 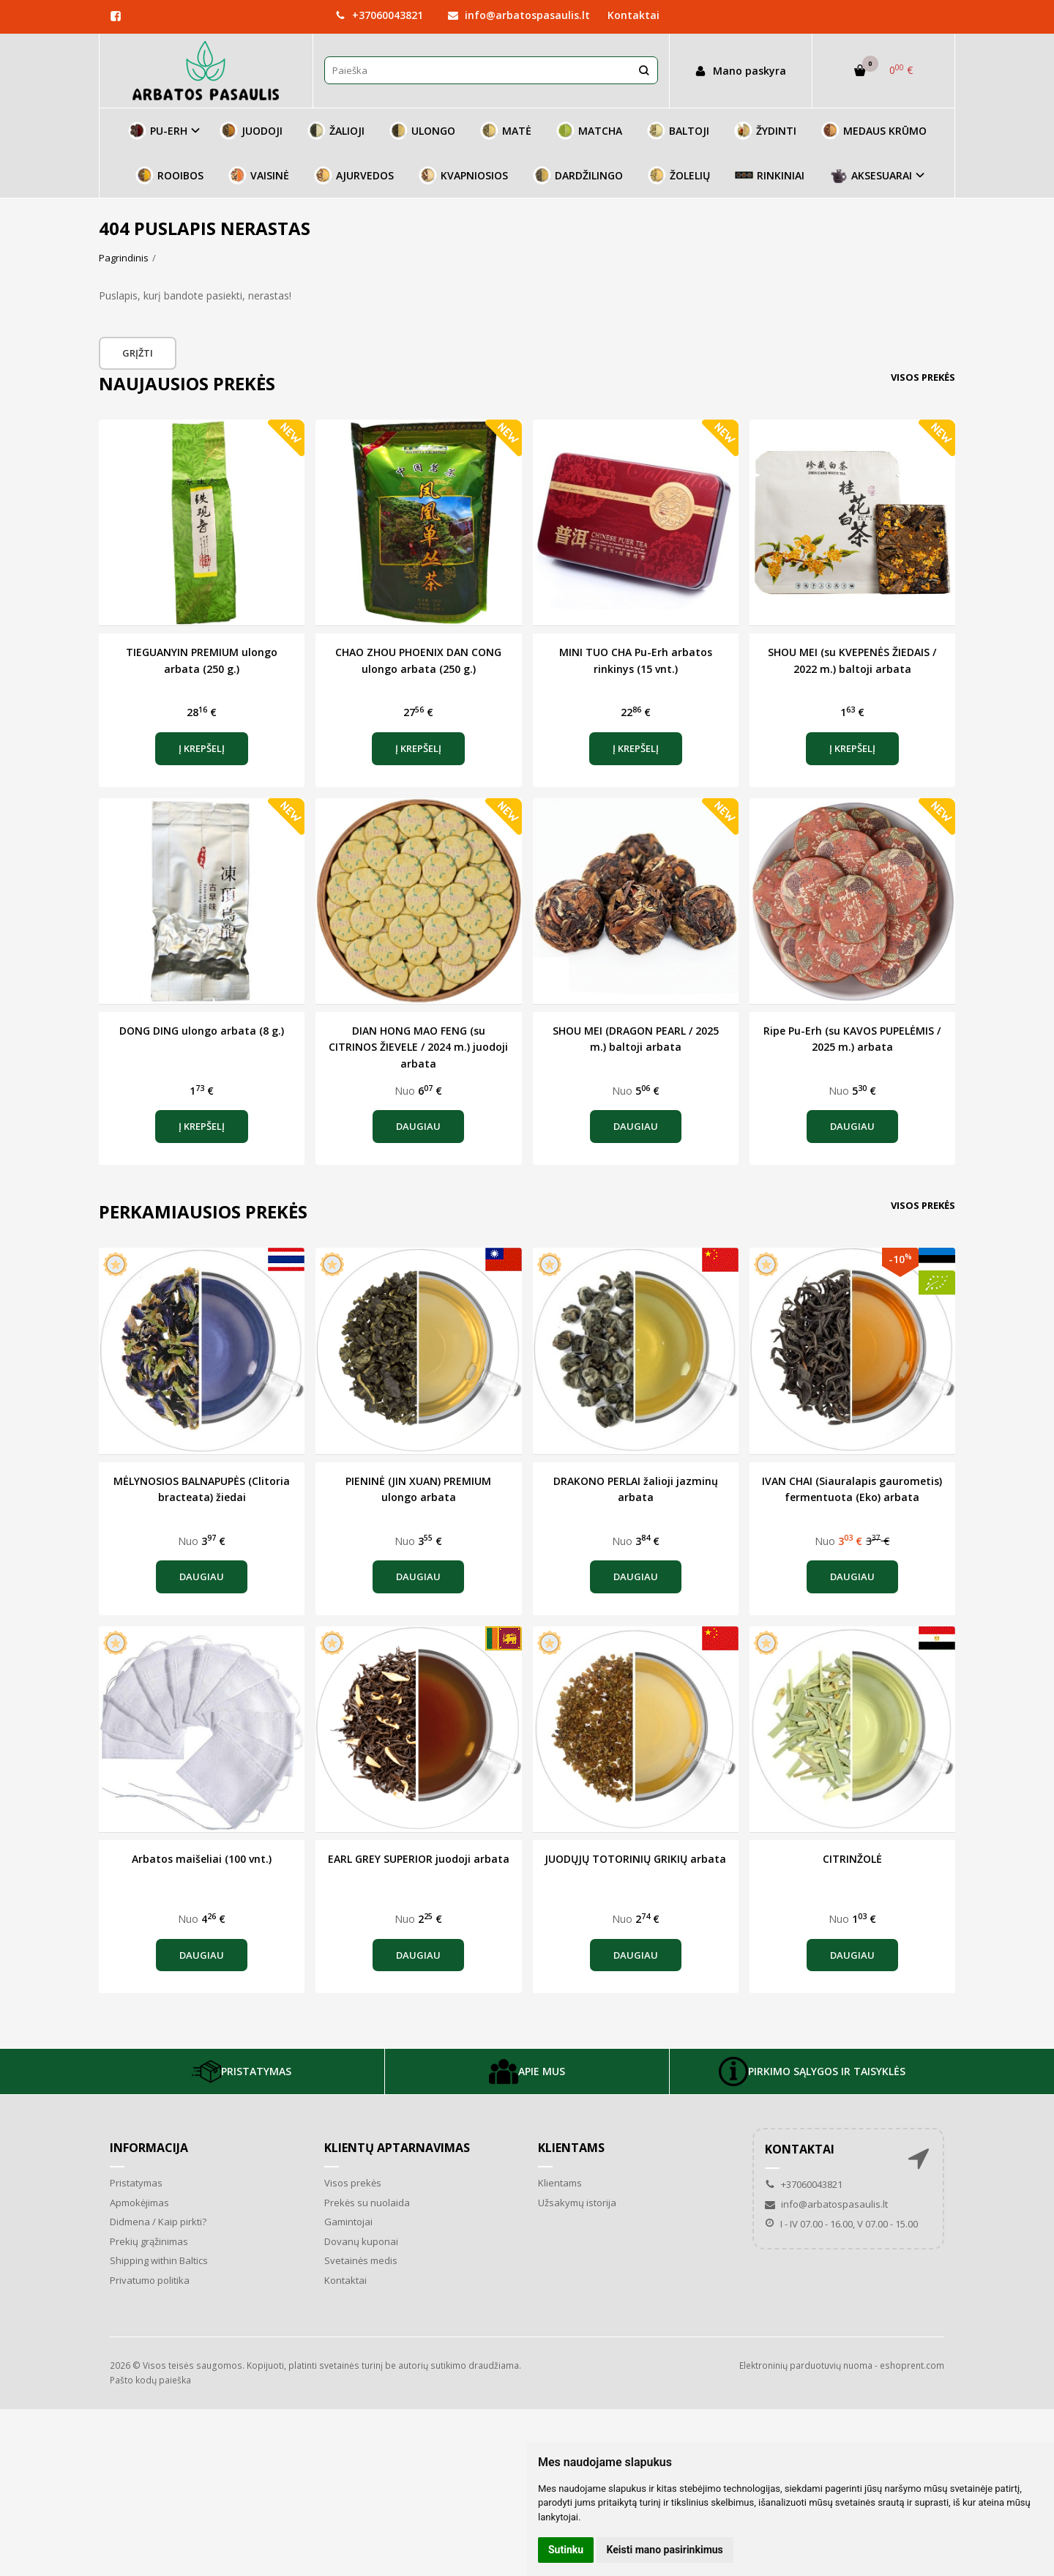 I want to click on Didmena / Kaip pirkti?, so click(x=158, y=2221).